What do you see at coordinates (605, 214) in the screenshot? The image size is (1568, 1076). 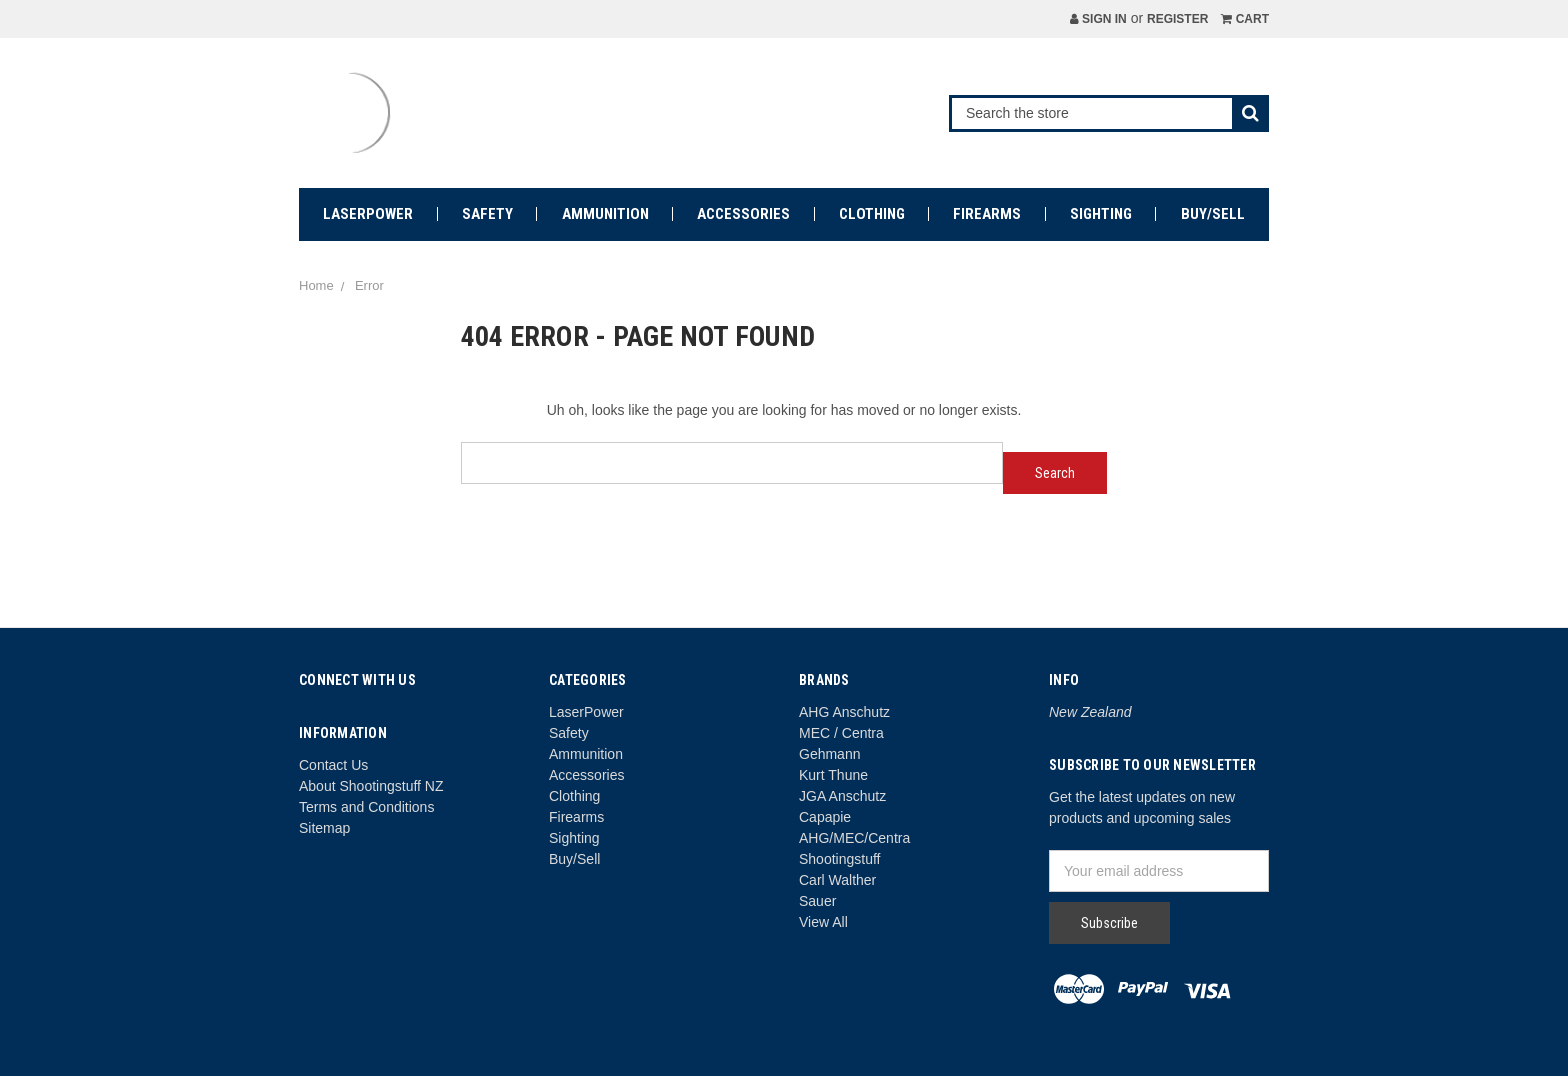 I see `Ammunition` at bounding box center [605, 214].